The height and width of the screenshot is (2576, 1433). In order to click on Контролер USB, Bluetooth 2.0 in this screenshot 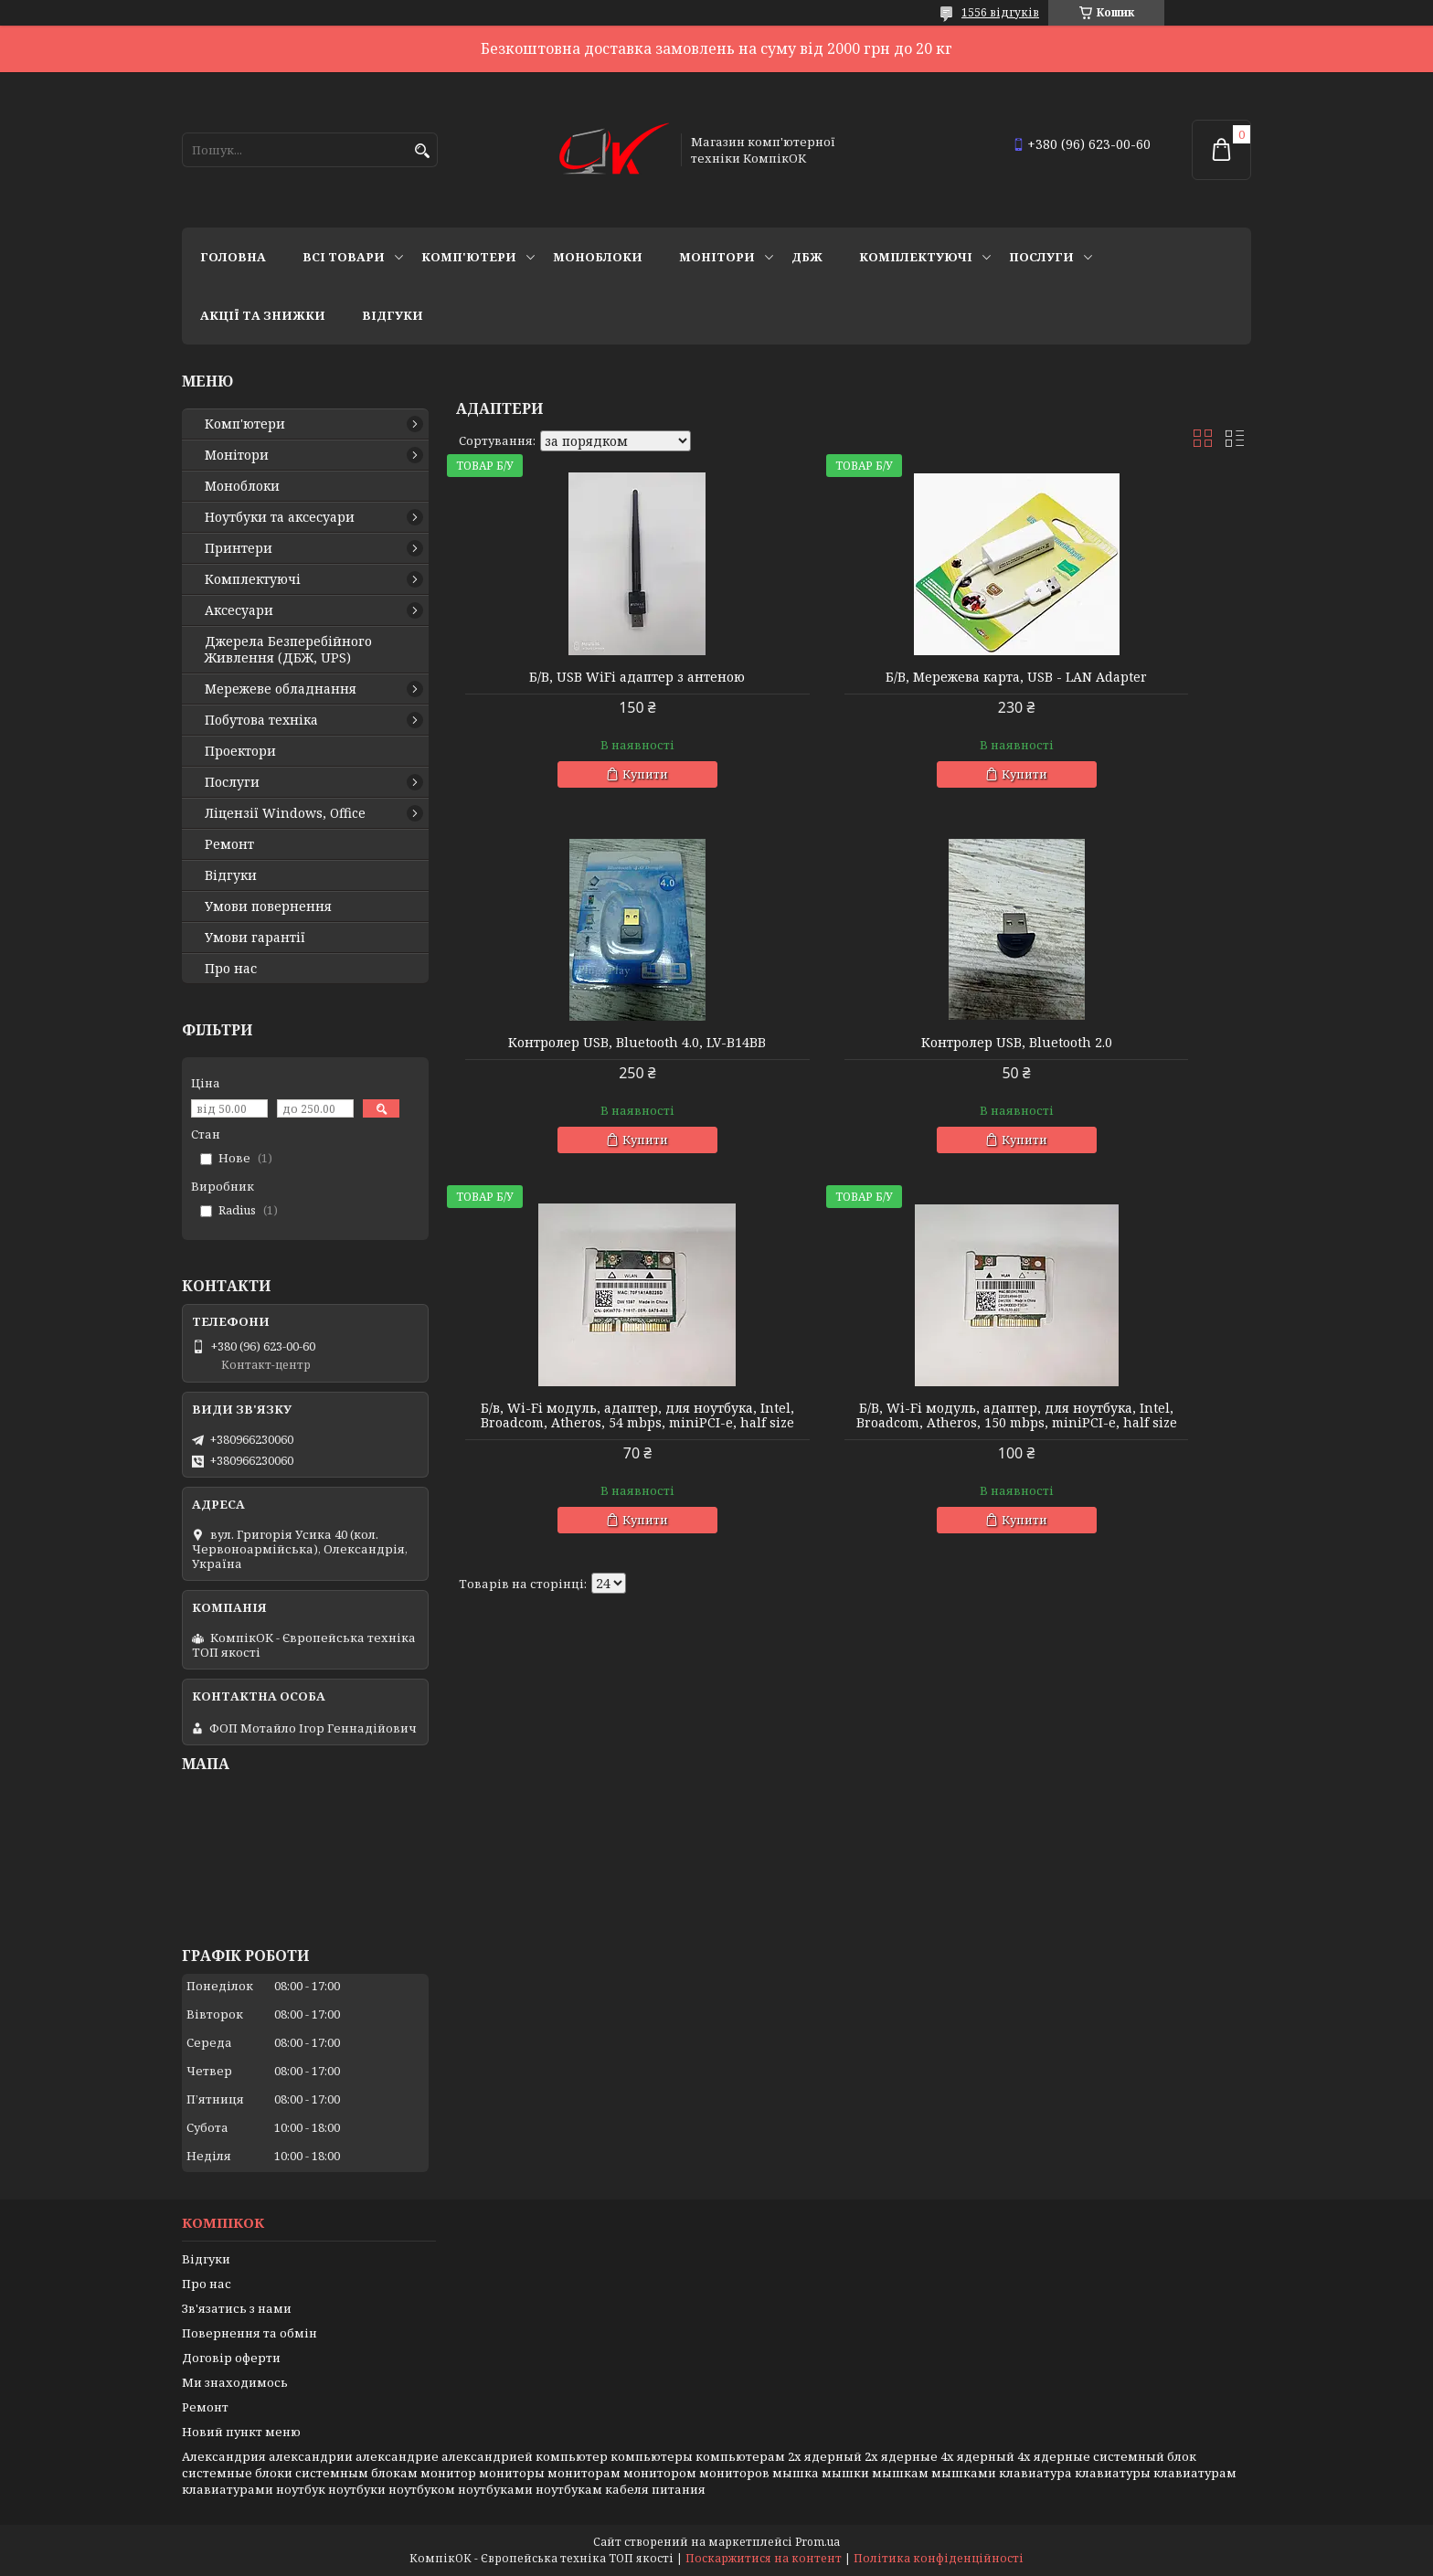, I will do `click(583, 1057)`.